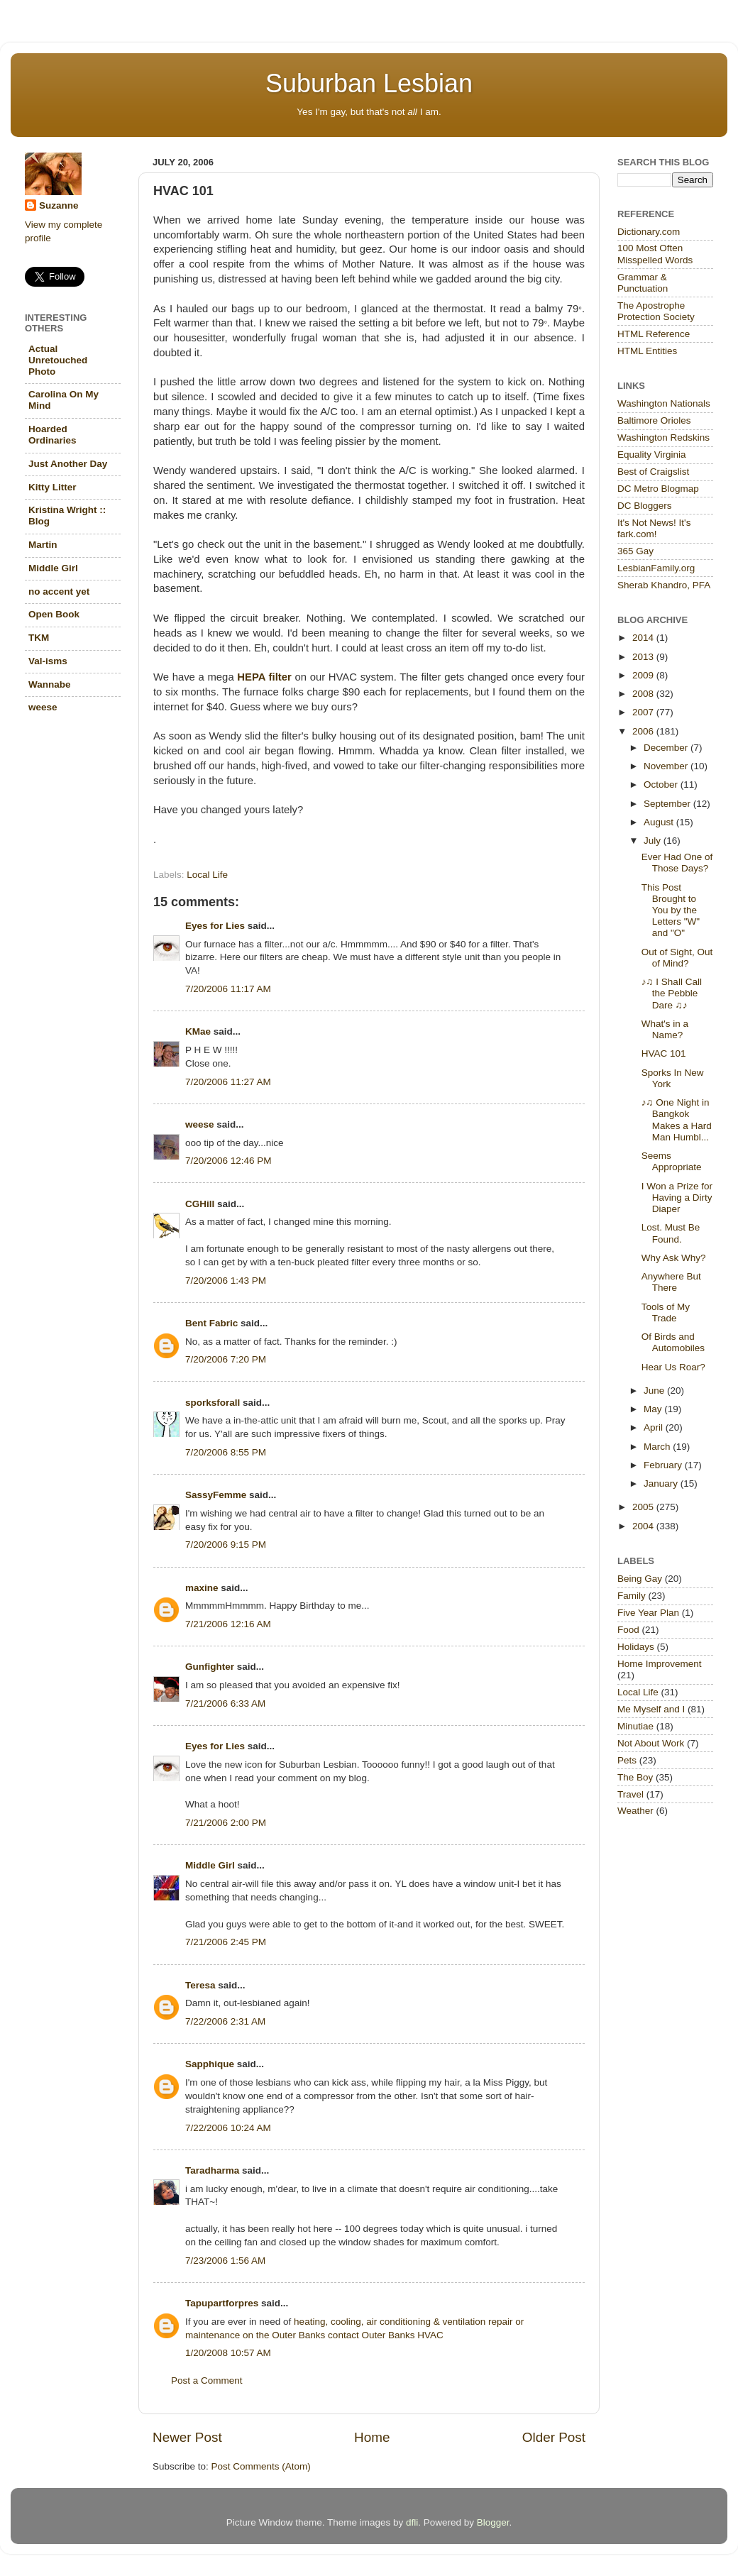  What do you see at coordinates (225, 1452) in the screenshot?
I see `7/20/2006 8:55 PM` at bounding box center [225, 1452].